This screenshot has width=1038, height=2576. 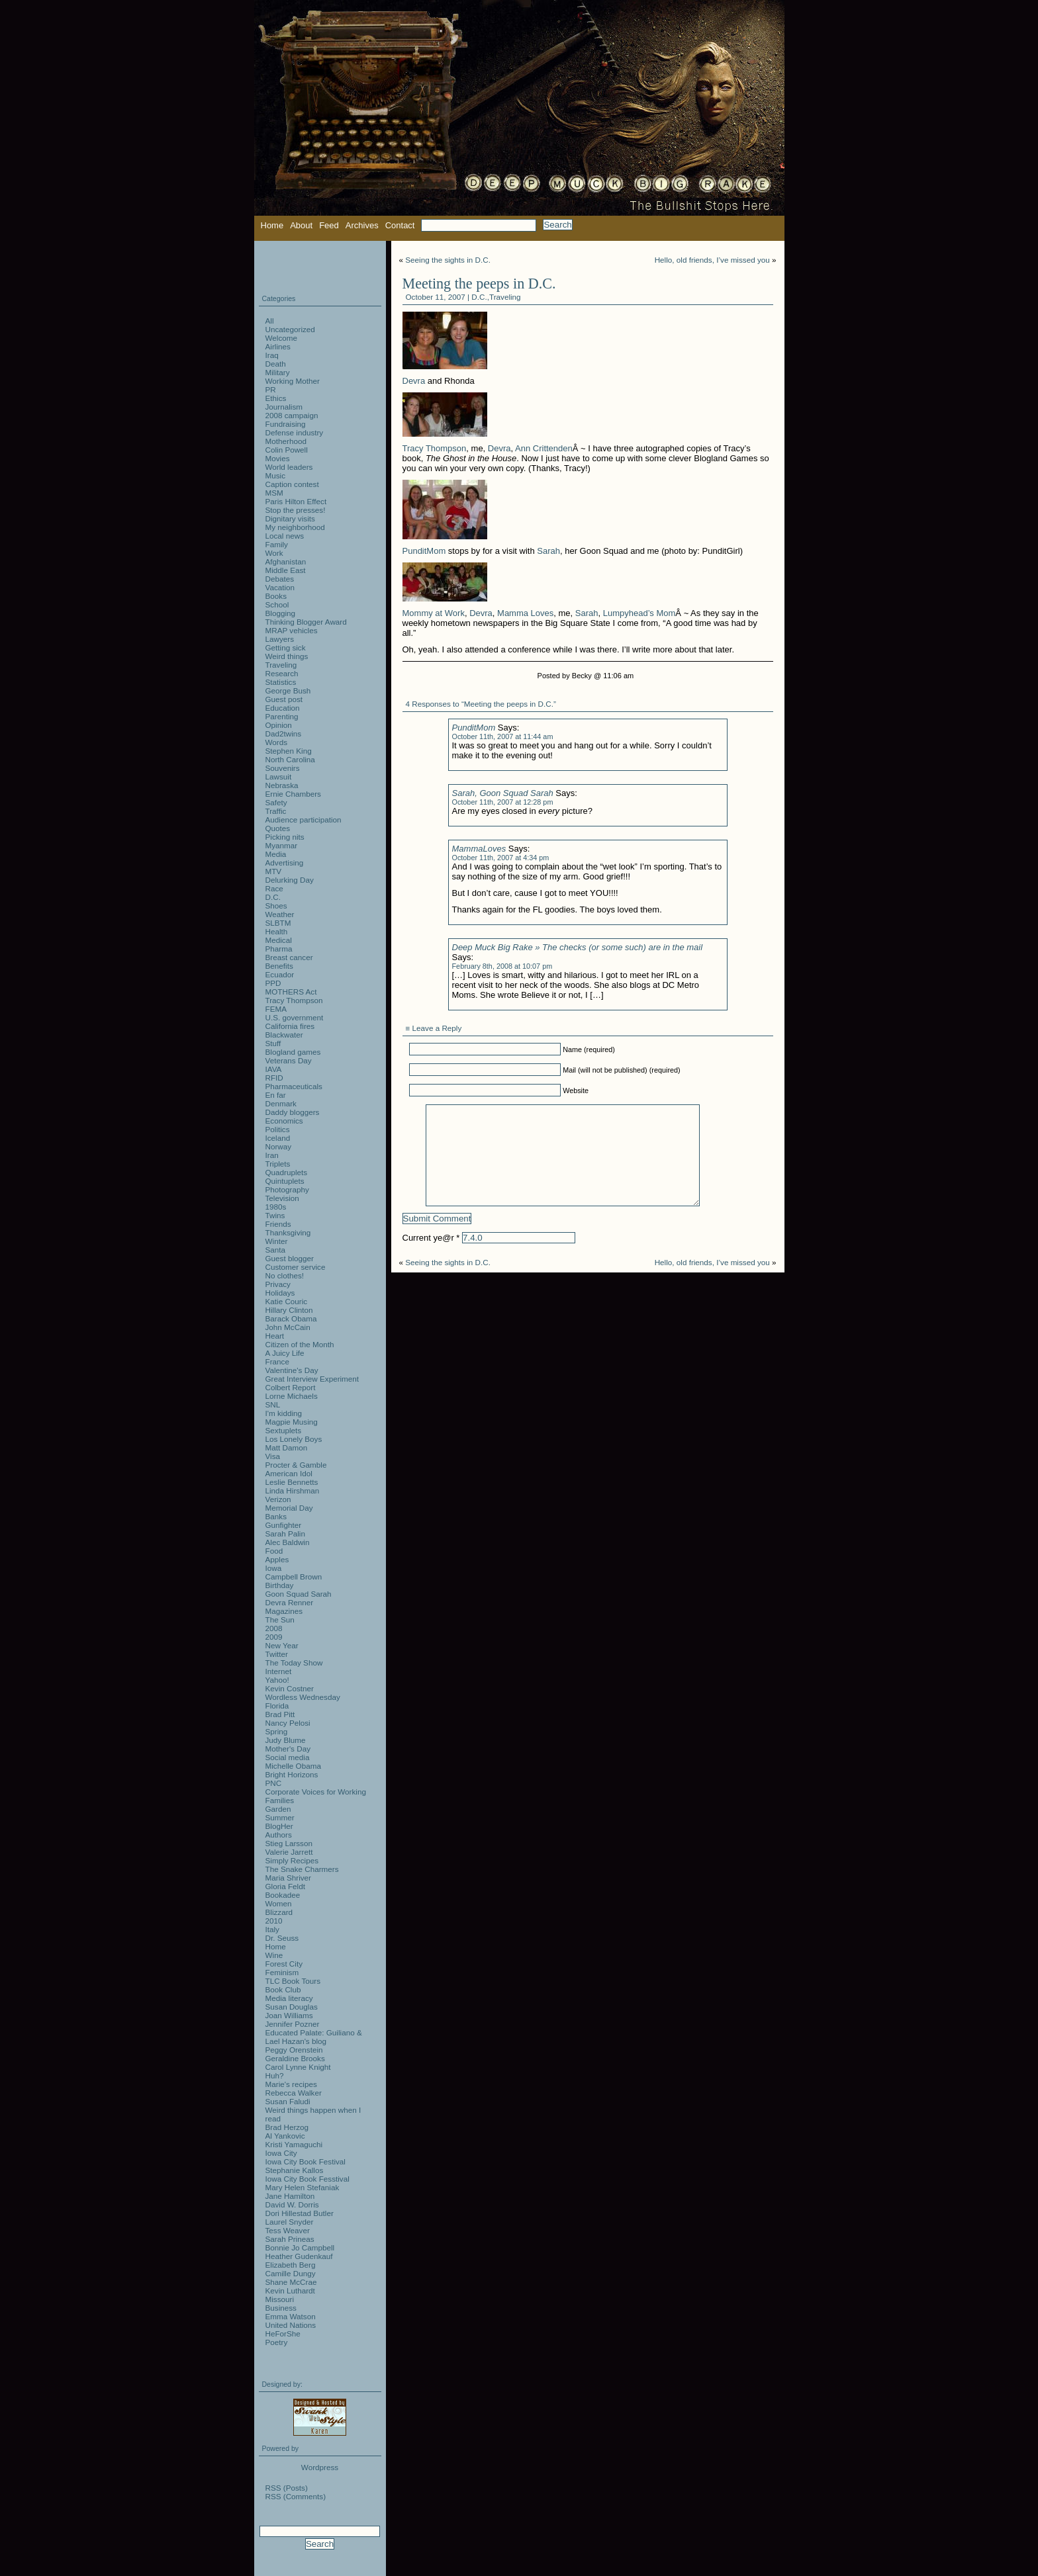 What do you see at coordinates (286, 441) in the screenshot?
I see `Motherhood` at bounding box center [286, 441].